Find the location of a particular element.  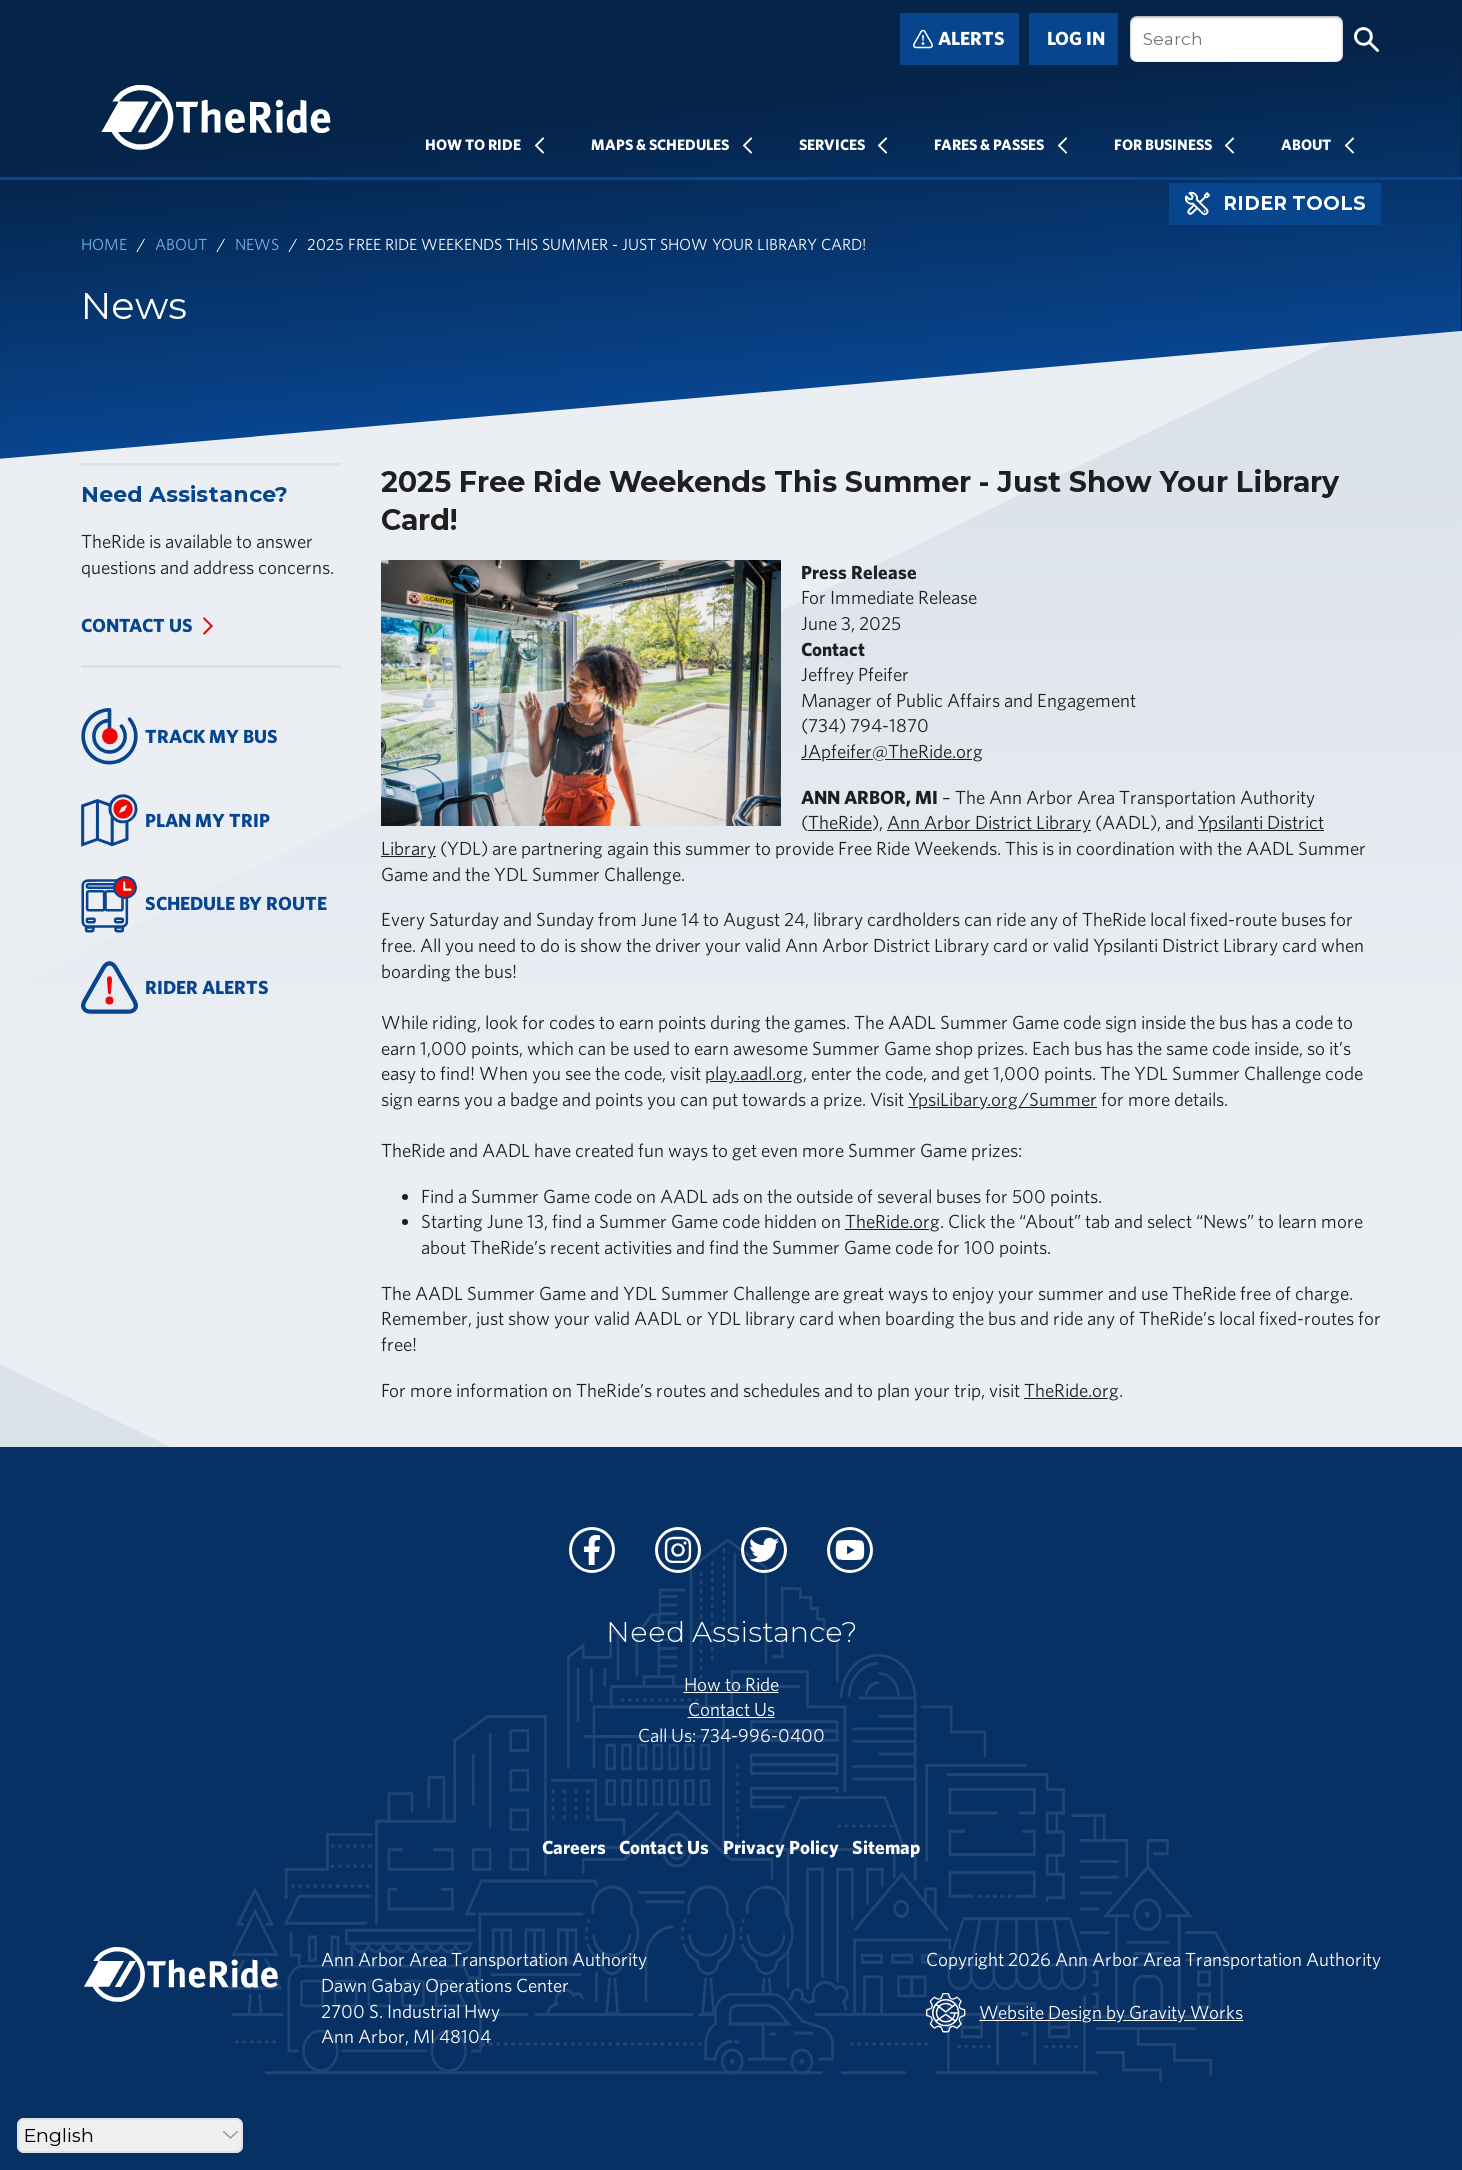

YpsiLibary.org/Summer is located at coordinates (1002, 1099).